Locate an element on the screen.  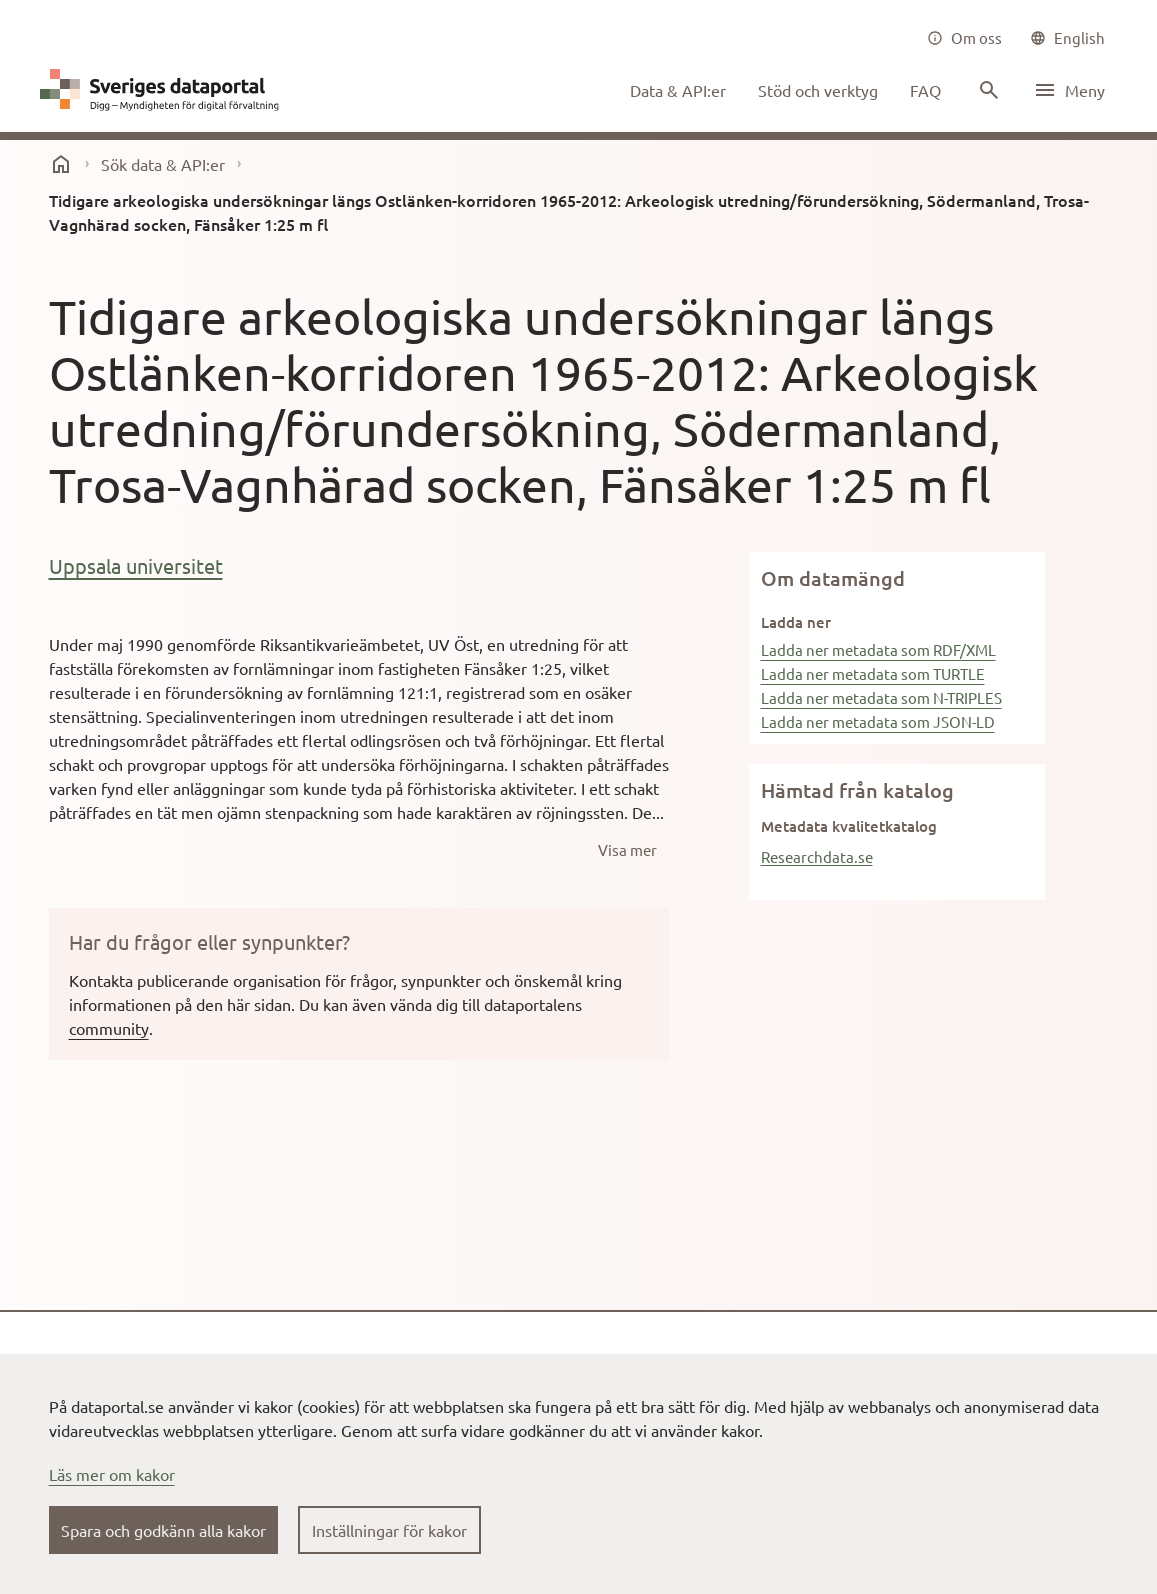
[Om oss] is located at coordinates (964, 38).